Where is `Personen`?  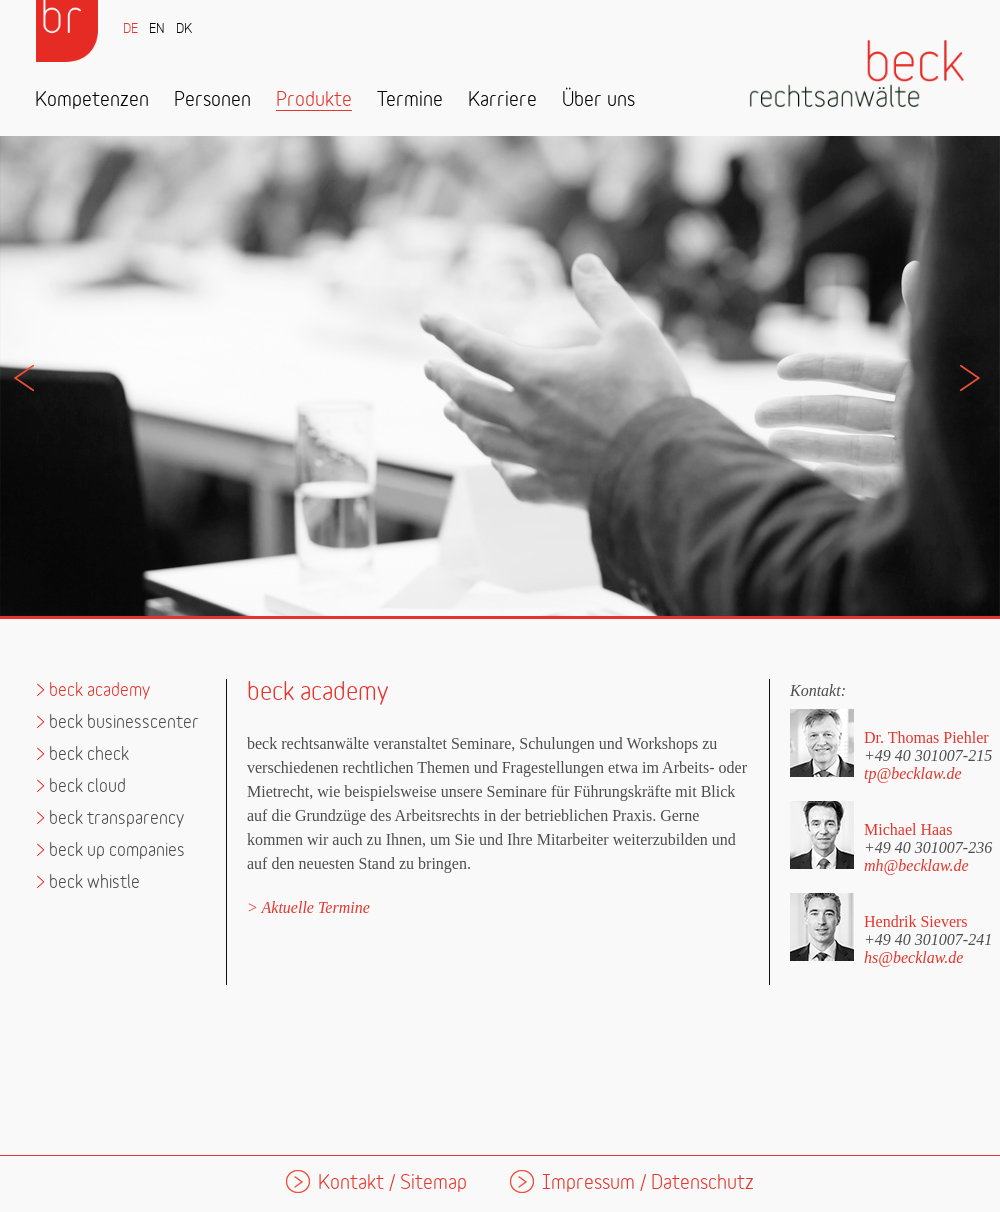
Personen is located at coordinates (212, 100).